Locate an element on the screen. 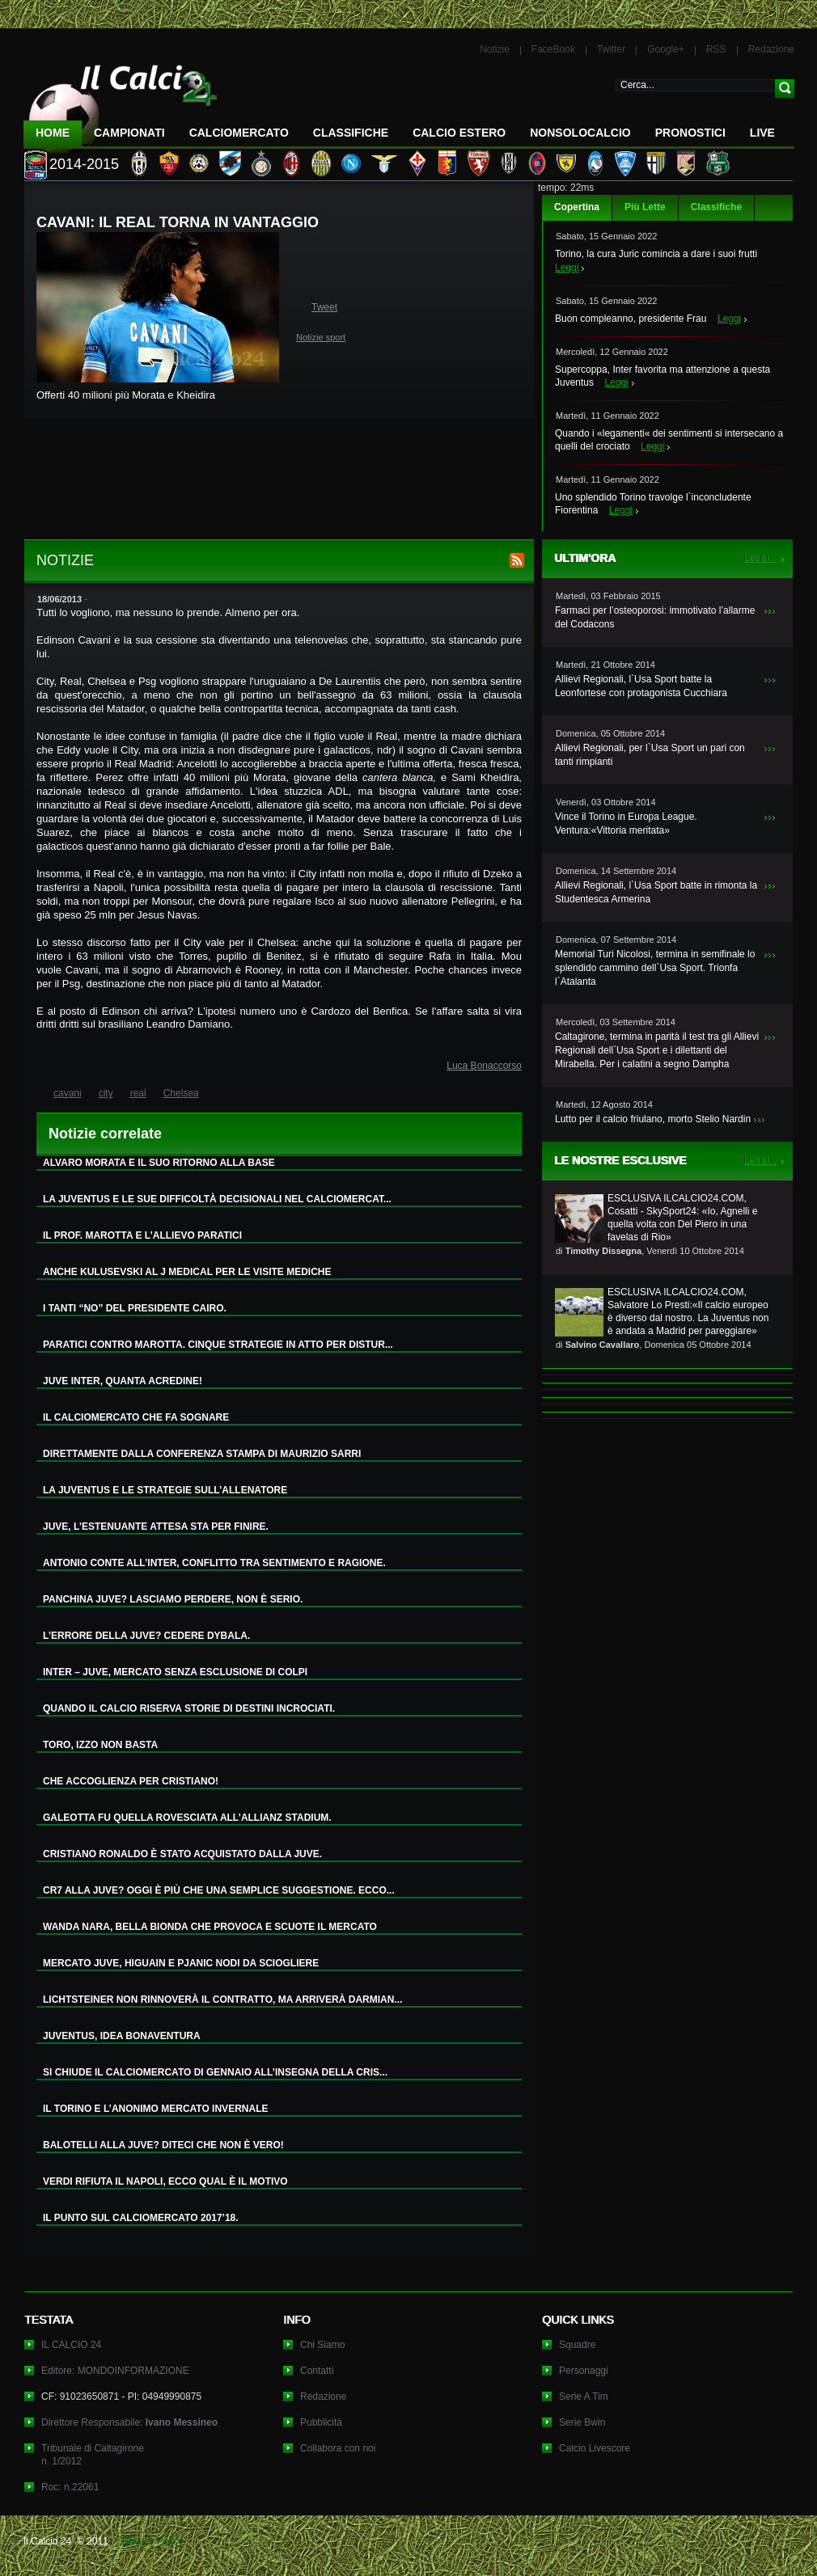 The height and width of the screenshot is (2576, 817). IL TORINO E L’ANONIMO MERCATO INVERNALE is located at coordinates (155, 2108).